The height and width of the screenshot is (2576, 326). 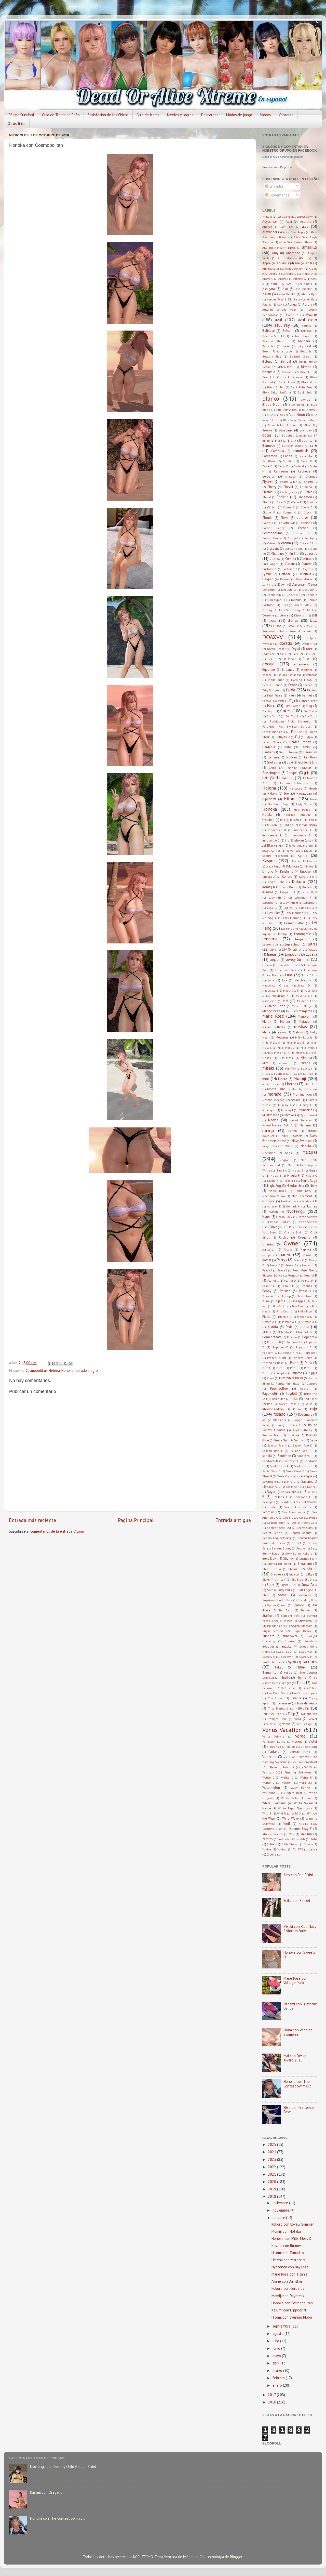 What do you see at coordinates (284, 980) in the screenshot?
I see `Lyra` at bounding box center [284, 980].